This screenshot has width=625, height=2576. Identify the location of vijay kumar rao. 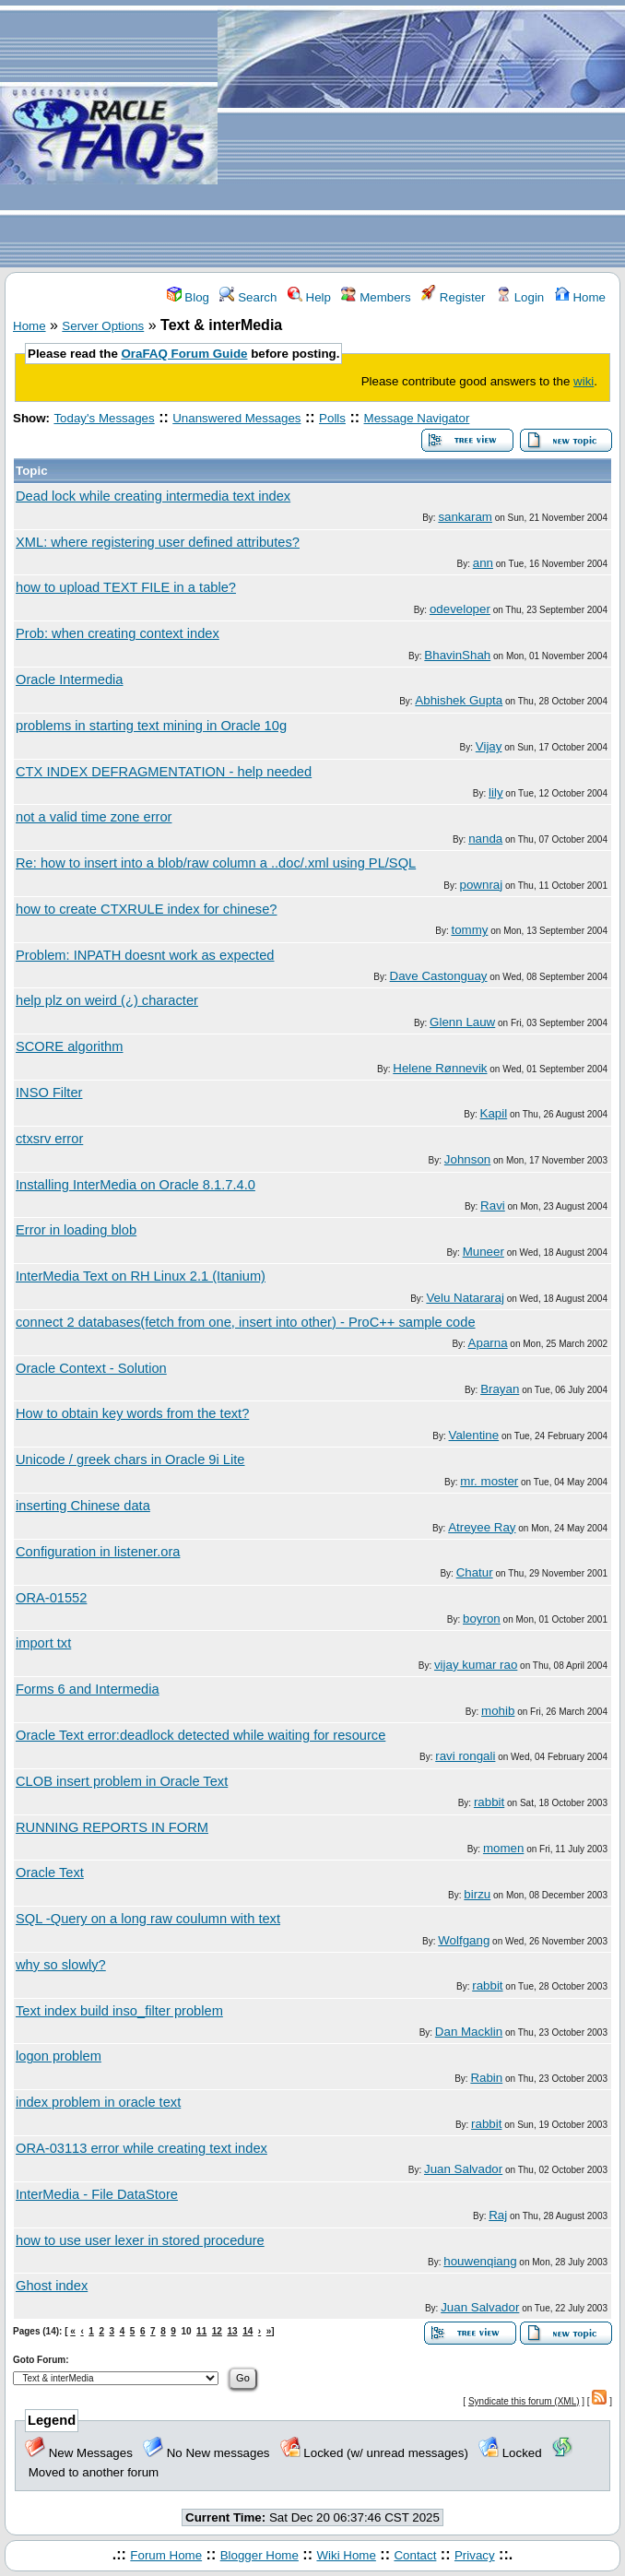
(475, 1665).